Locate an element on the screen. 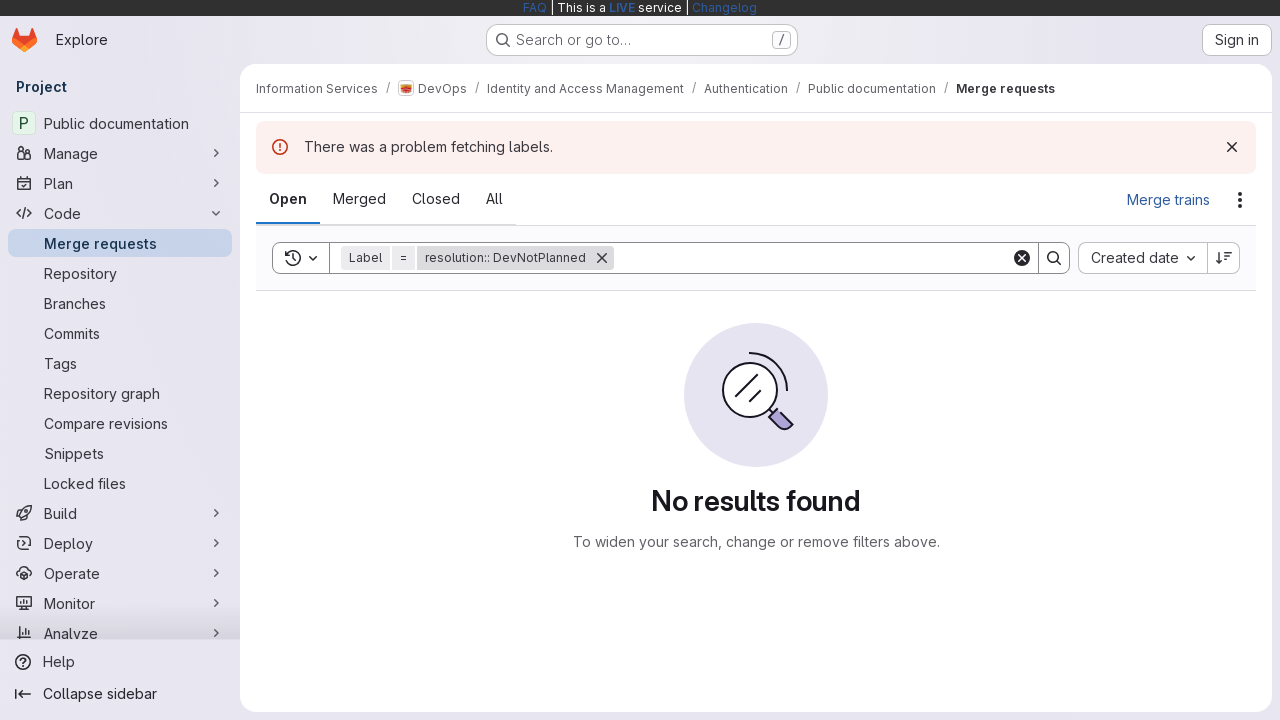 Image resolution: width=1280 pixels, height=720 pixels. [Manage] is located at coordinates (120, 153).